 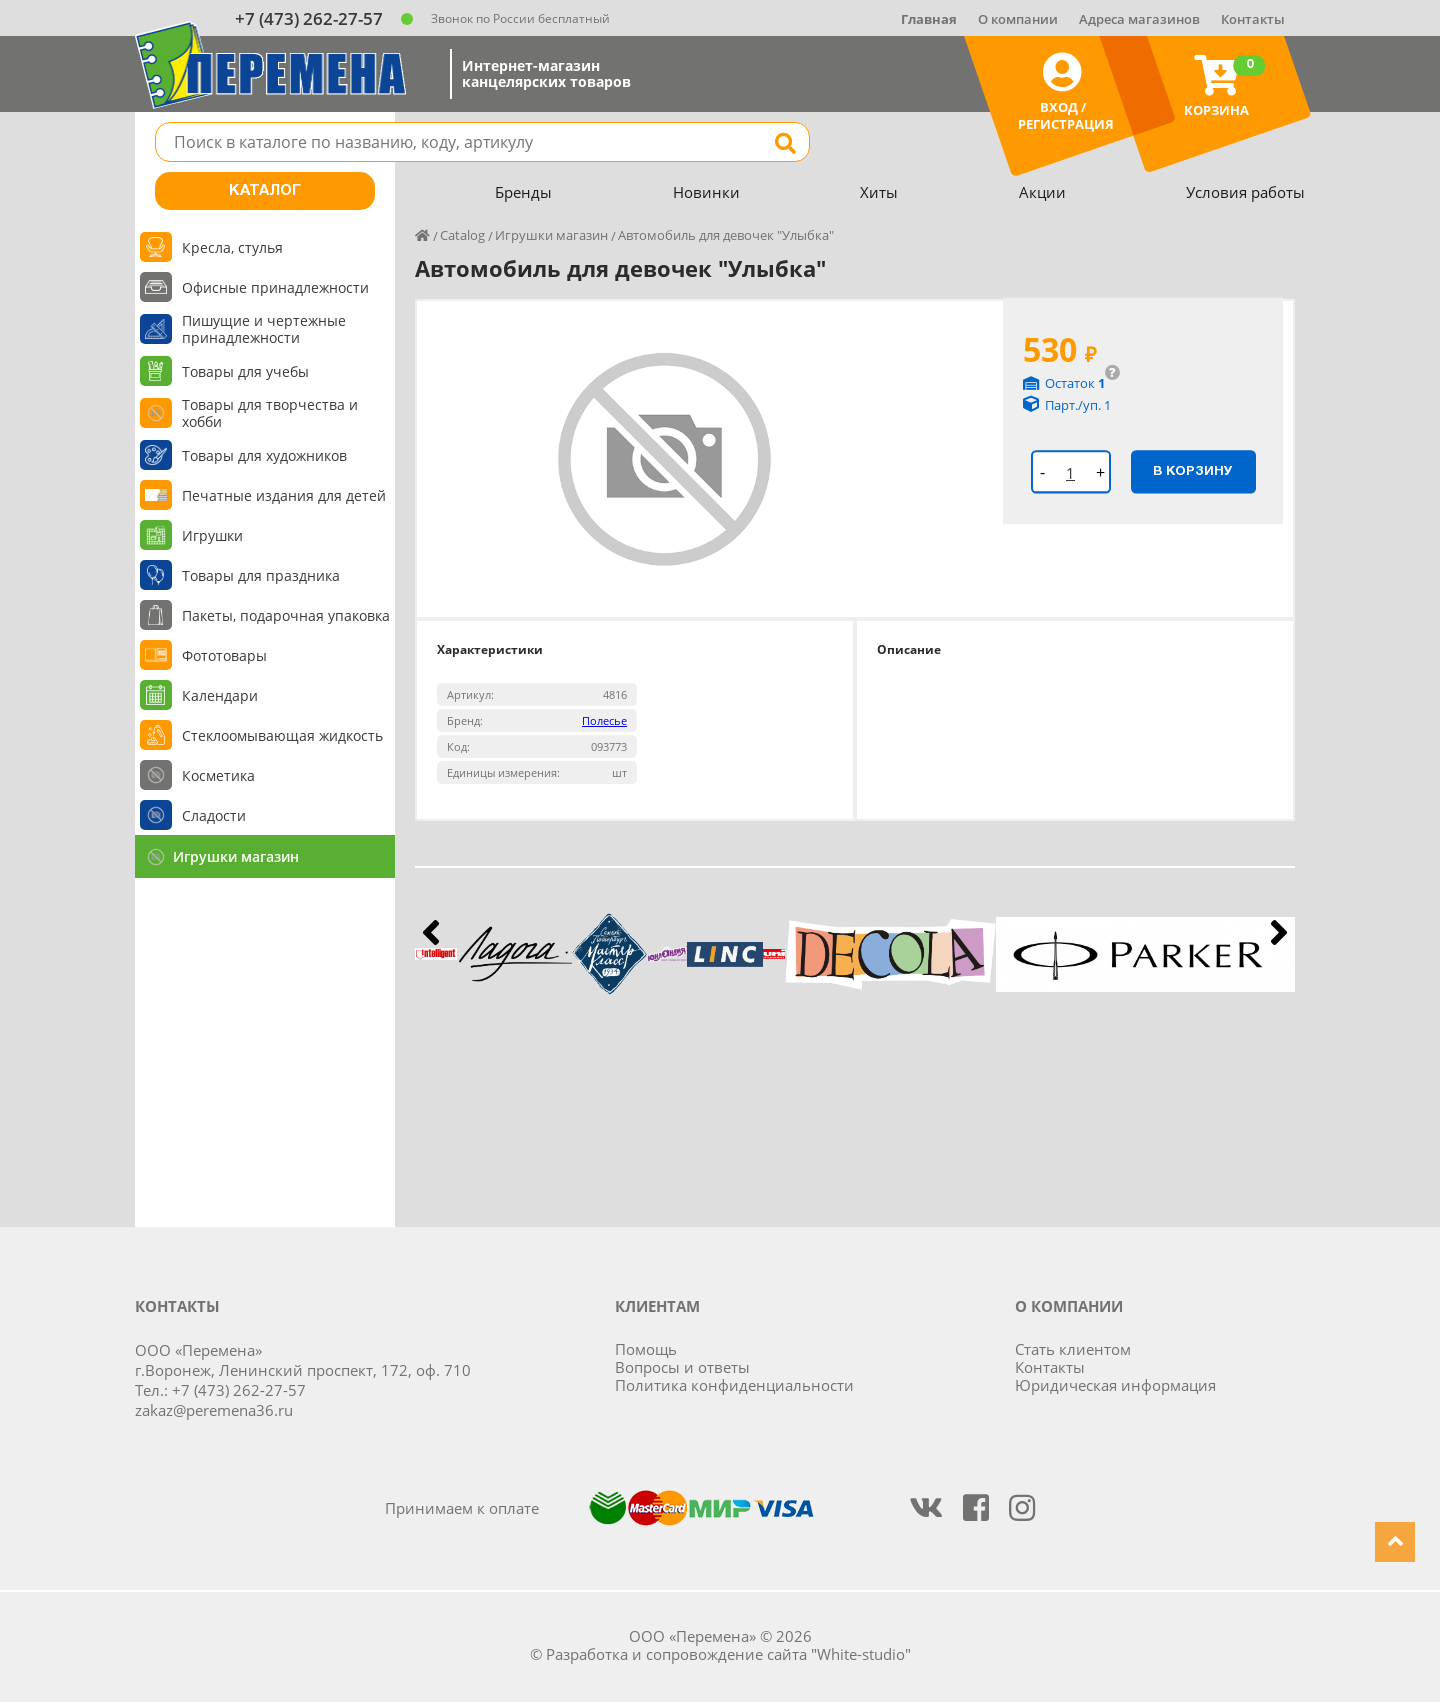 What do you see at coordinates (282, 735) in the screenshot?
I see `Стеклоомывающая жидкость` at bounding box center [282, 735].